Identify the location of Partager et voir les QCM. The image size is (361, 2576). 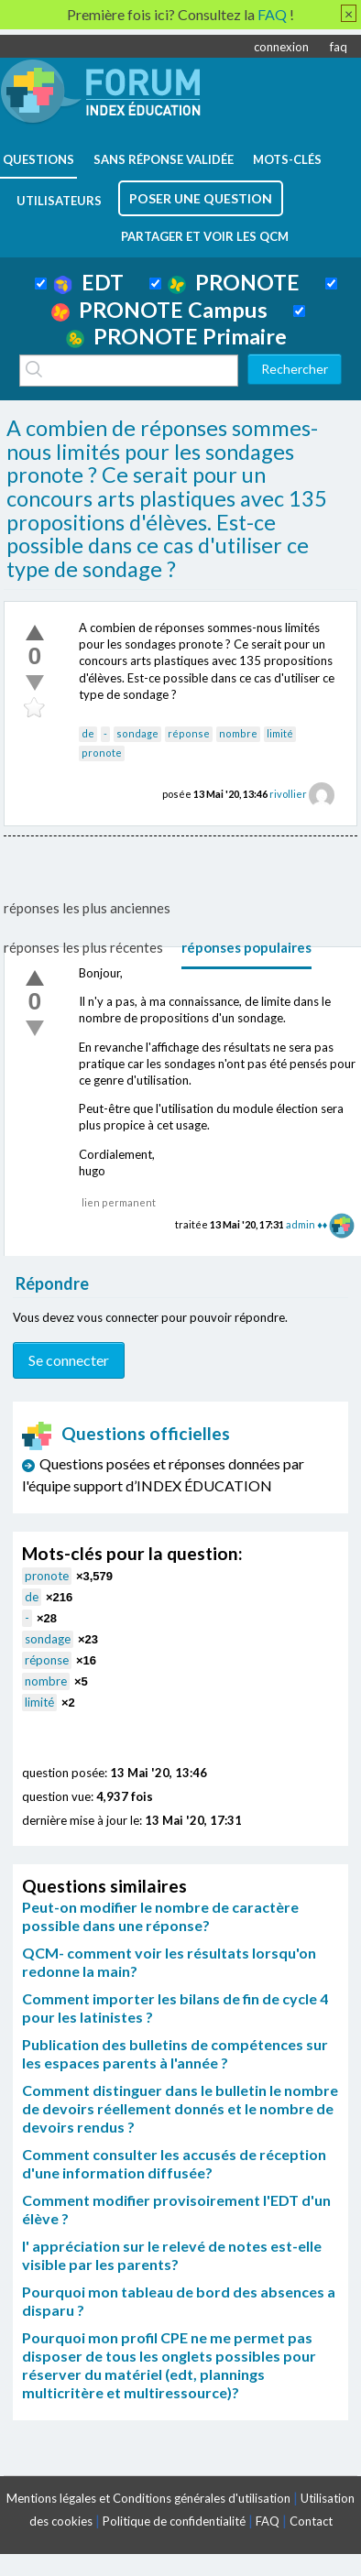
(205, 236).